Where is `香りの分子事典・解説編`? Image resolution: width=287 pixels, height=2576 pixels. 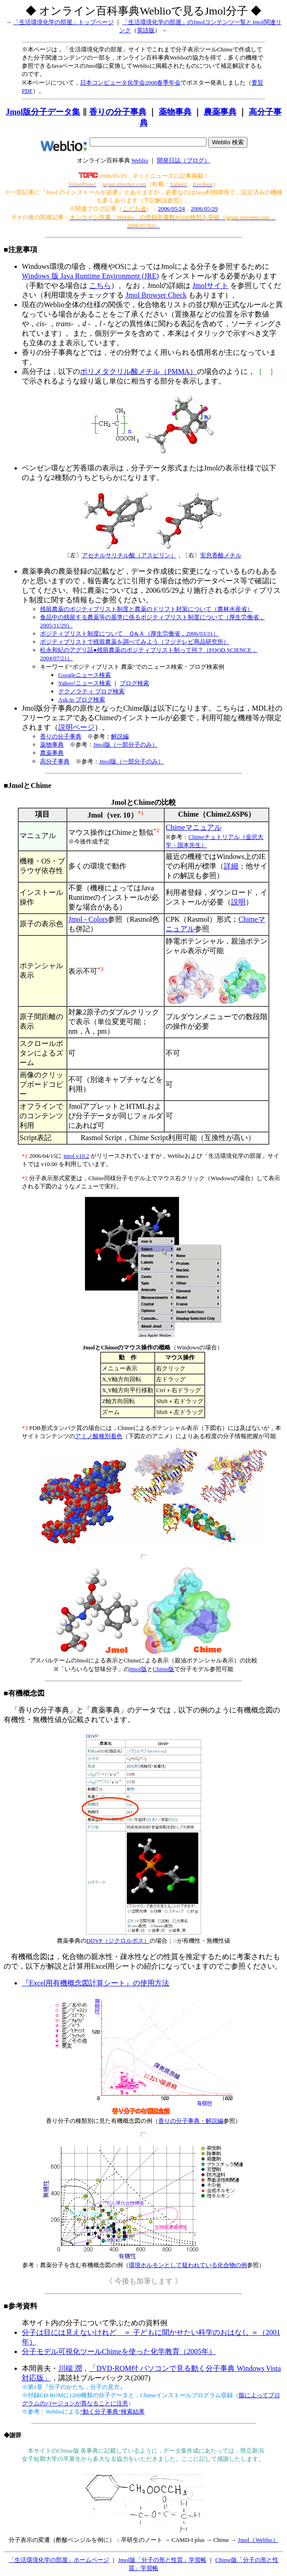 香りの分子事典・解説編 is located at coordinates (190, 2120).